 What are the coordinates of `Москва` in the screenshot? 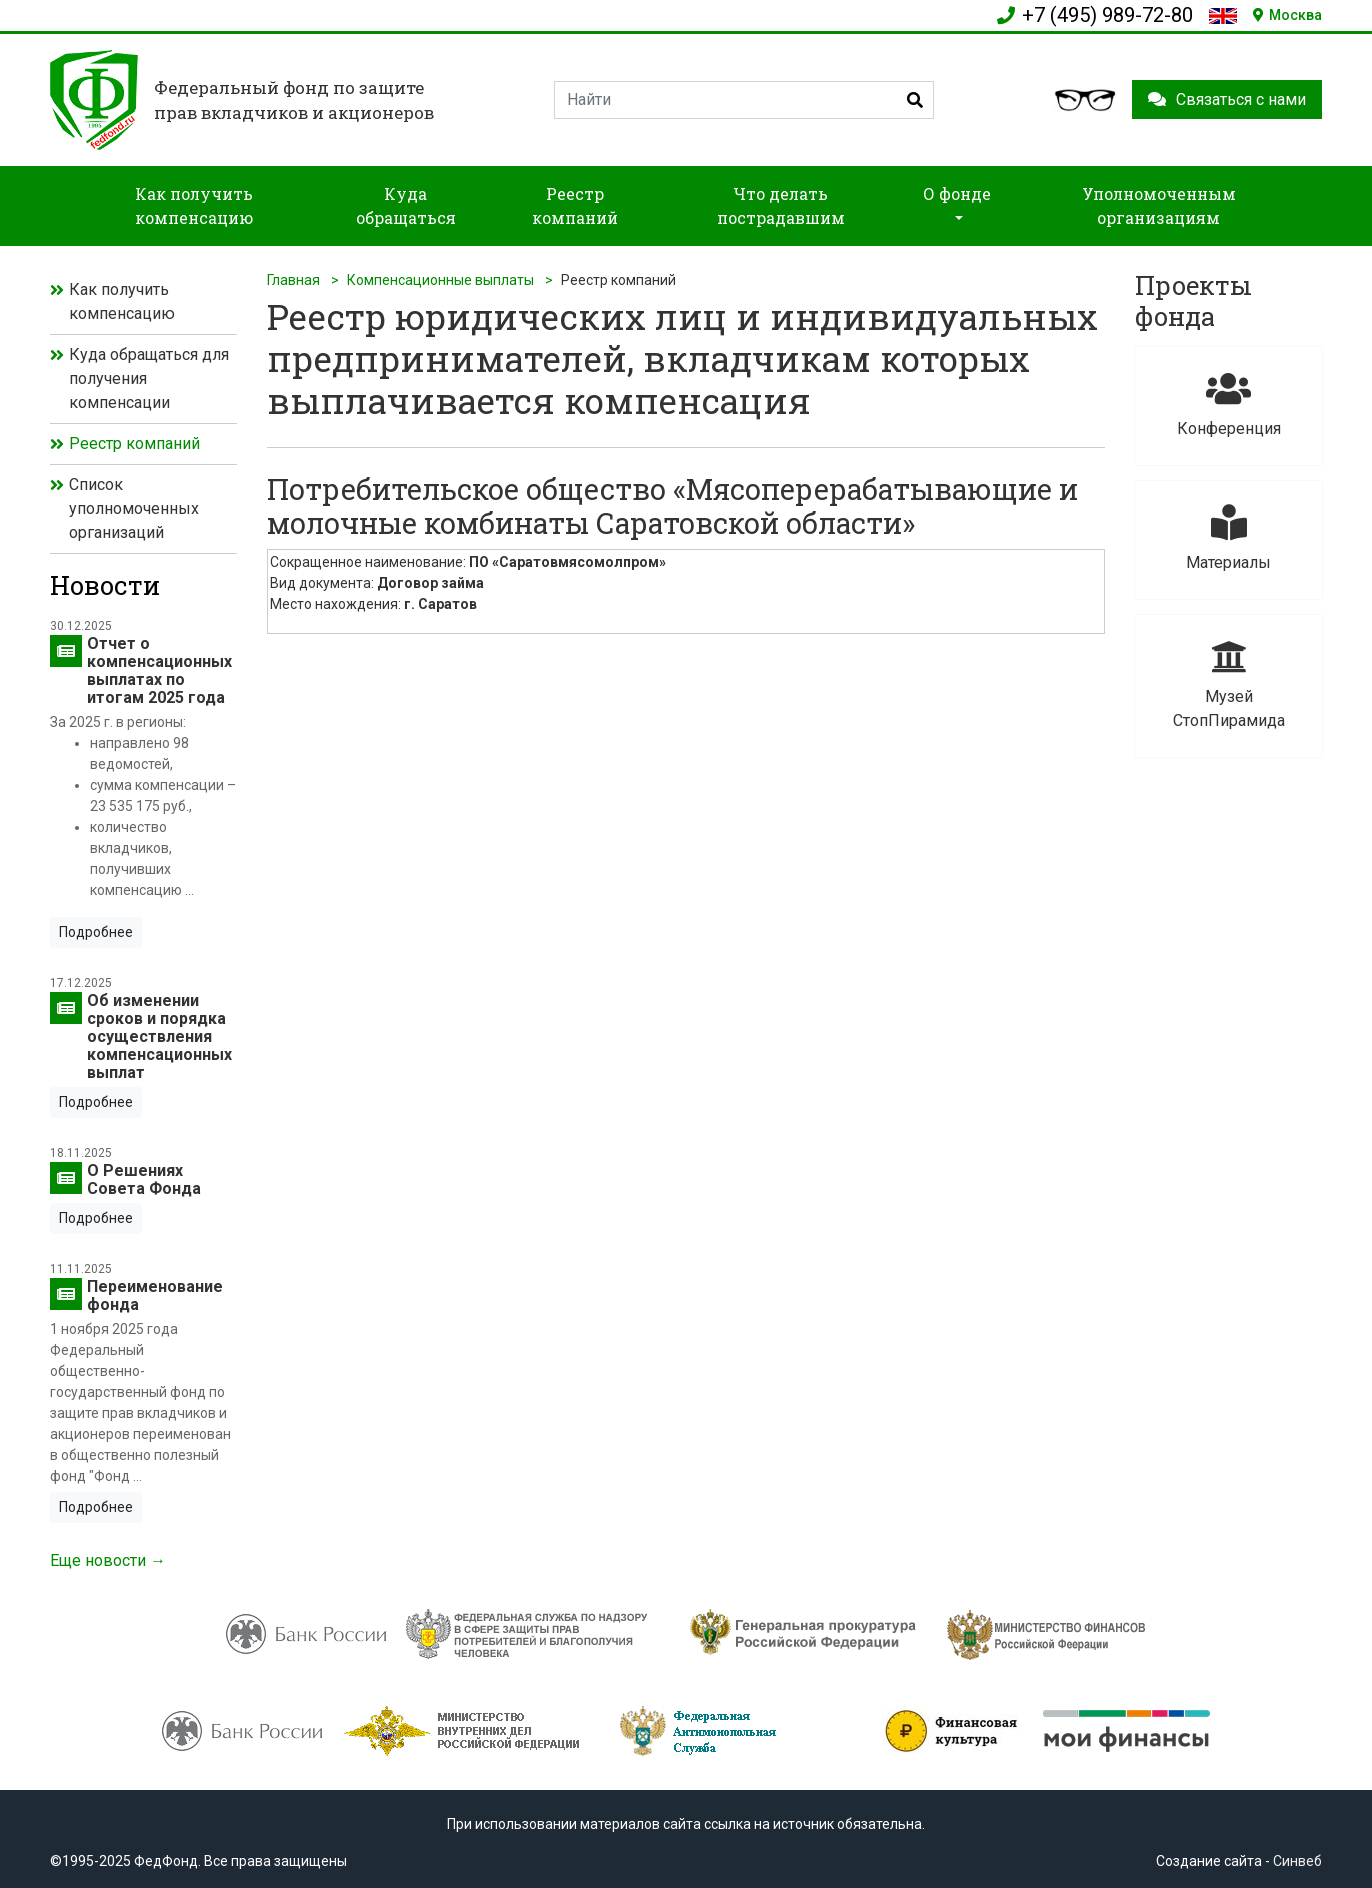 It's located at (1287, 15).